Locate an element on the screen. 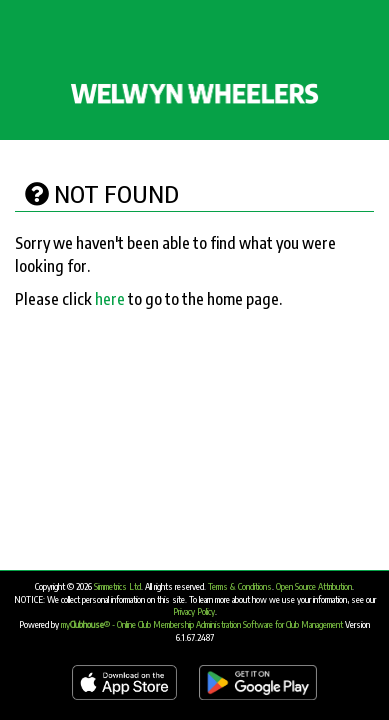 The height and width of the screenshot is (720, 389). Simmetrics Ltd is located at coordinates (117, 586).